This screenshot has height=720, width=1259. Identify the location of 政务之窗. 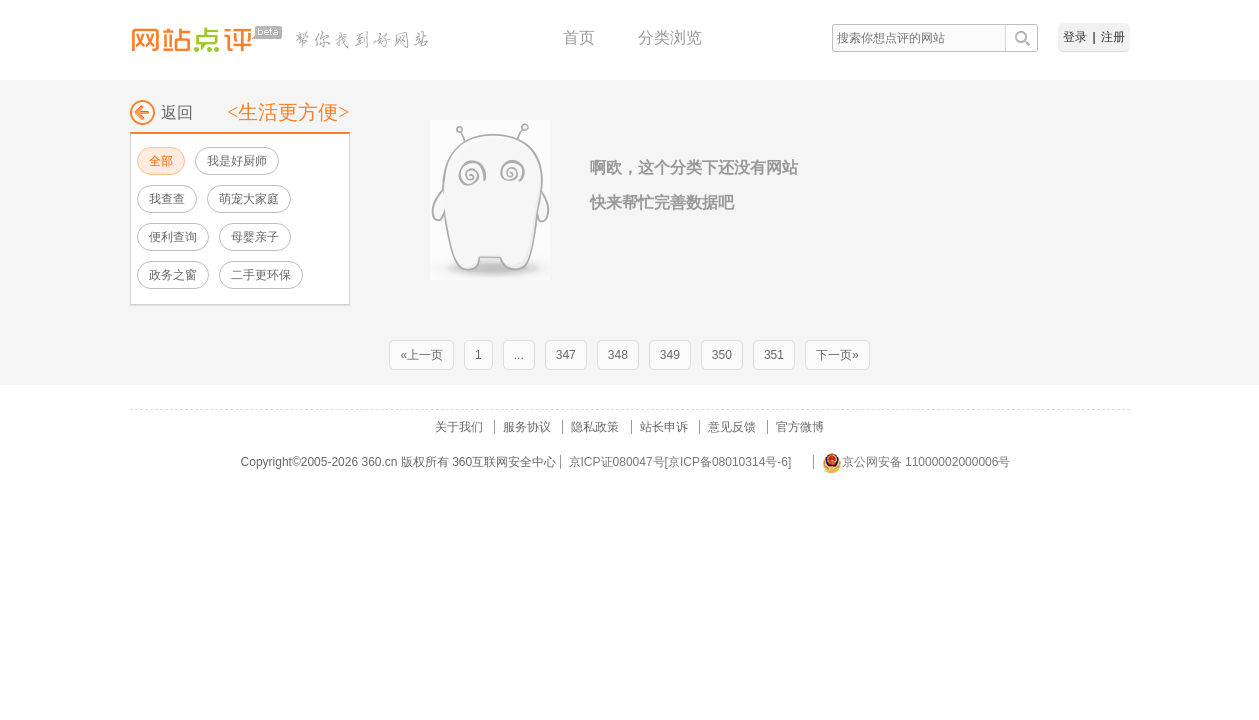
(173, 275).